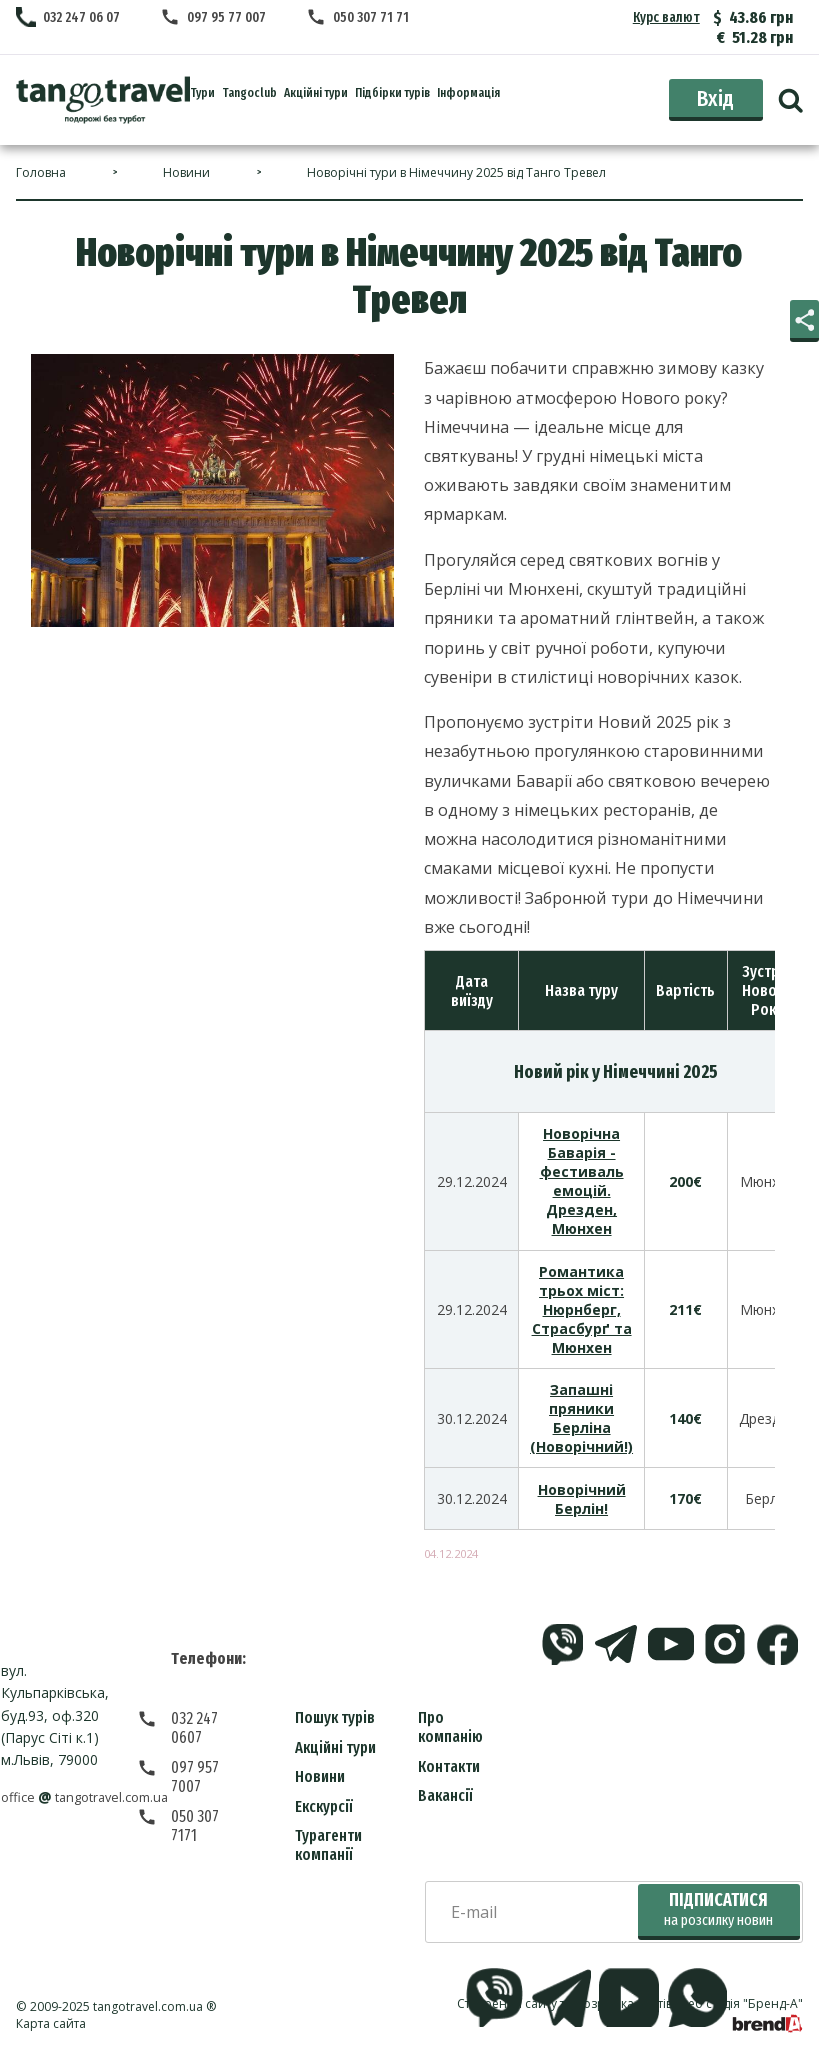 The width and height of the screenshot is (819, 2051). What do you see at coordinates (582, 1309) in the screenshot?
I see `Романтика трьох міст: Нюрнберг, Страсбурґ та Мюнхен` at bounding box center [582, 1309].